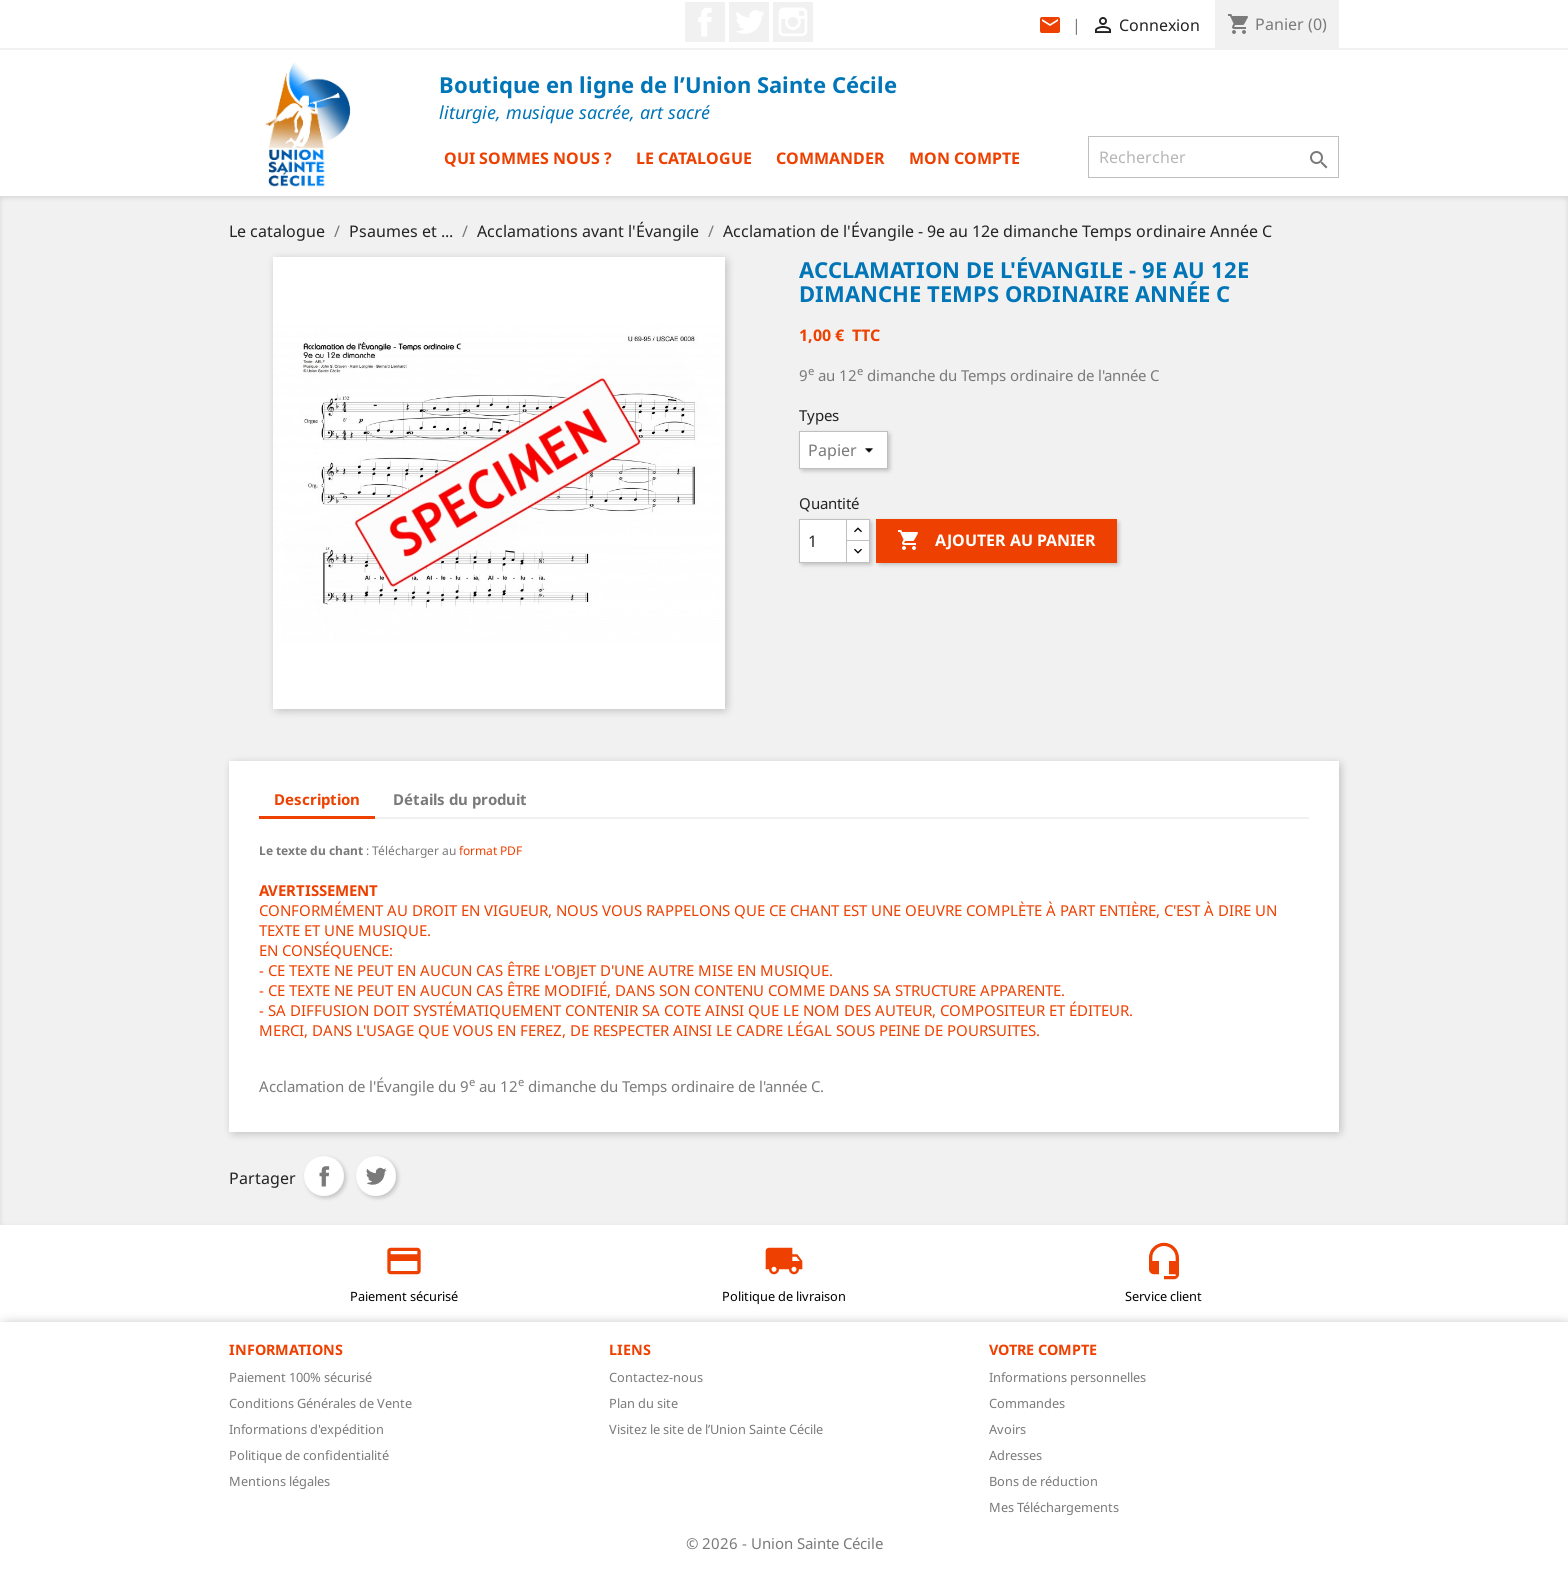 Image resolution: width=1568 pixels, height=1569 pixels. What do you see at coordinates (306, 1429) in the screenshot?
I see `Informations d'expédition` at bounding box center [306, 1429].